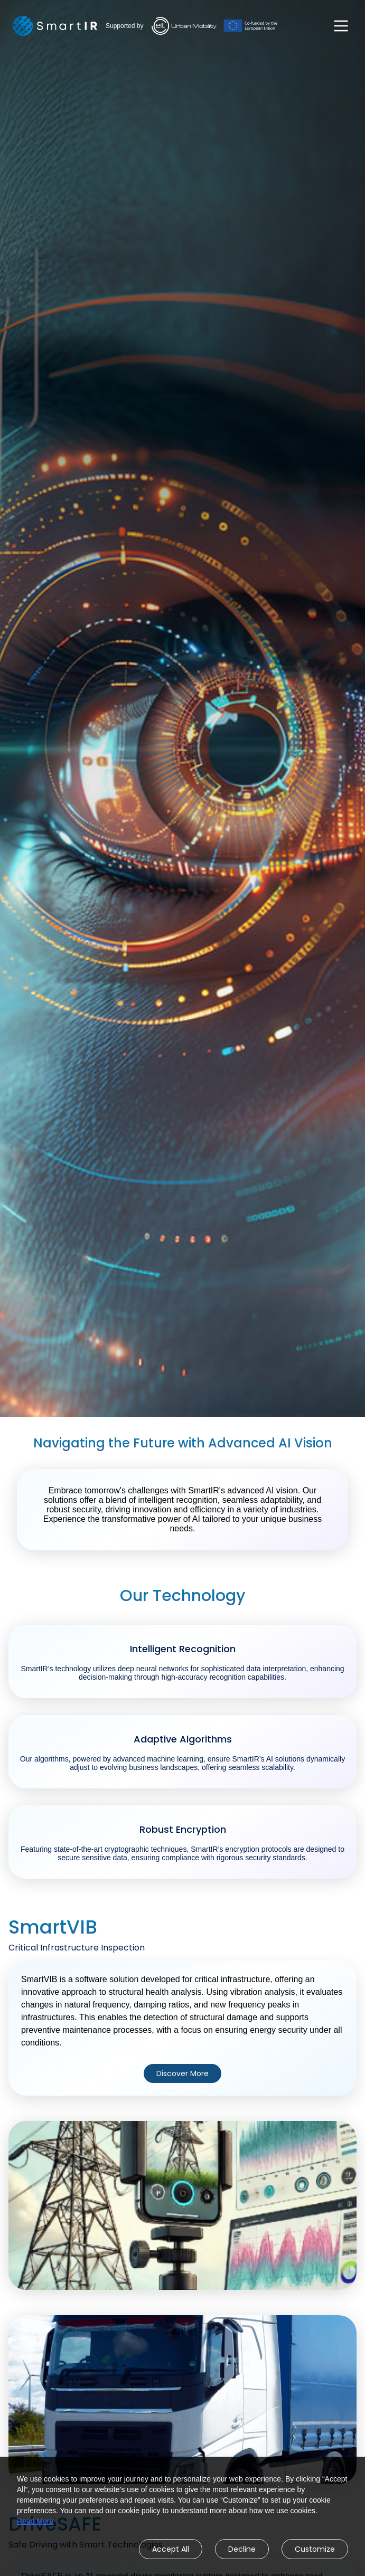 This screenshot has width=365, height=2576. Describe the element at coordinates (242, 2549) in the screenshot. I see `Decline` at that location.